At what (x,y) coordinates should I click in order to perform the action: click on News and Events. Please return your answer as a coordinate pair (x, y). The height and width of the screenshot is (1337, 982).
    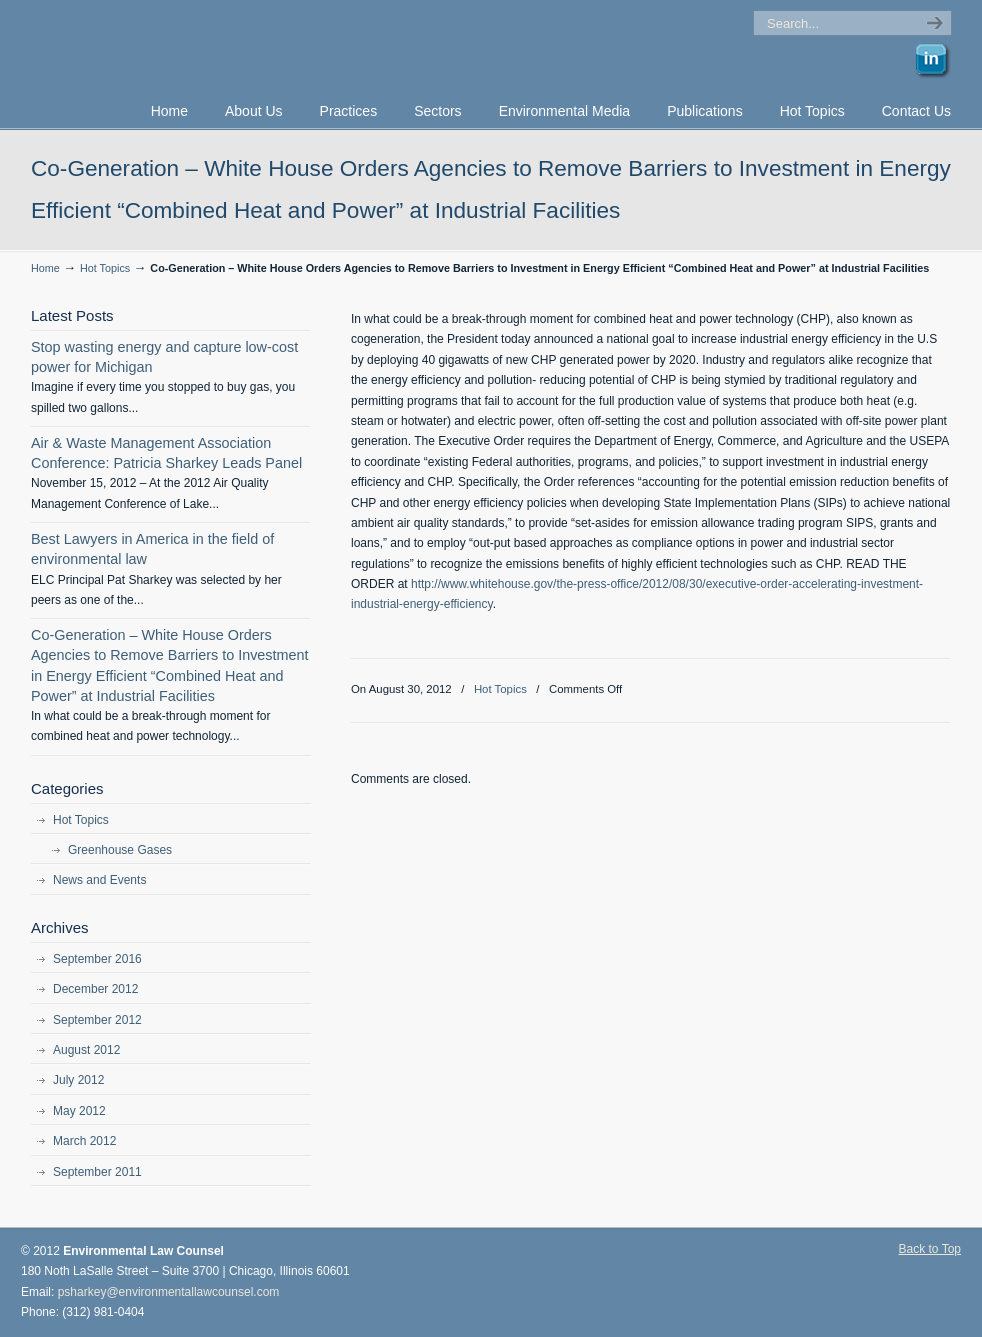
    Looking at the image, I should click on (99, 880).